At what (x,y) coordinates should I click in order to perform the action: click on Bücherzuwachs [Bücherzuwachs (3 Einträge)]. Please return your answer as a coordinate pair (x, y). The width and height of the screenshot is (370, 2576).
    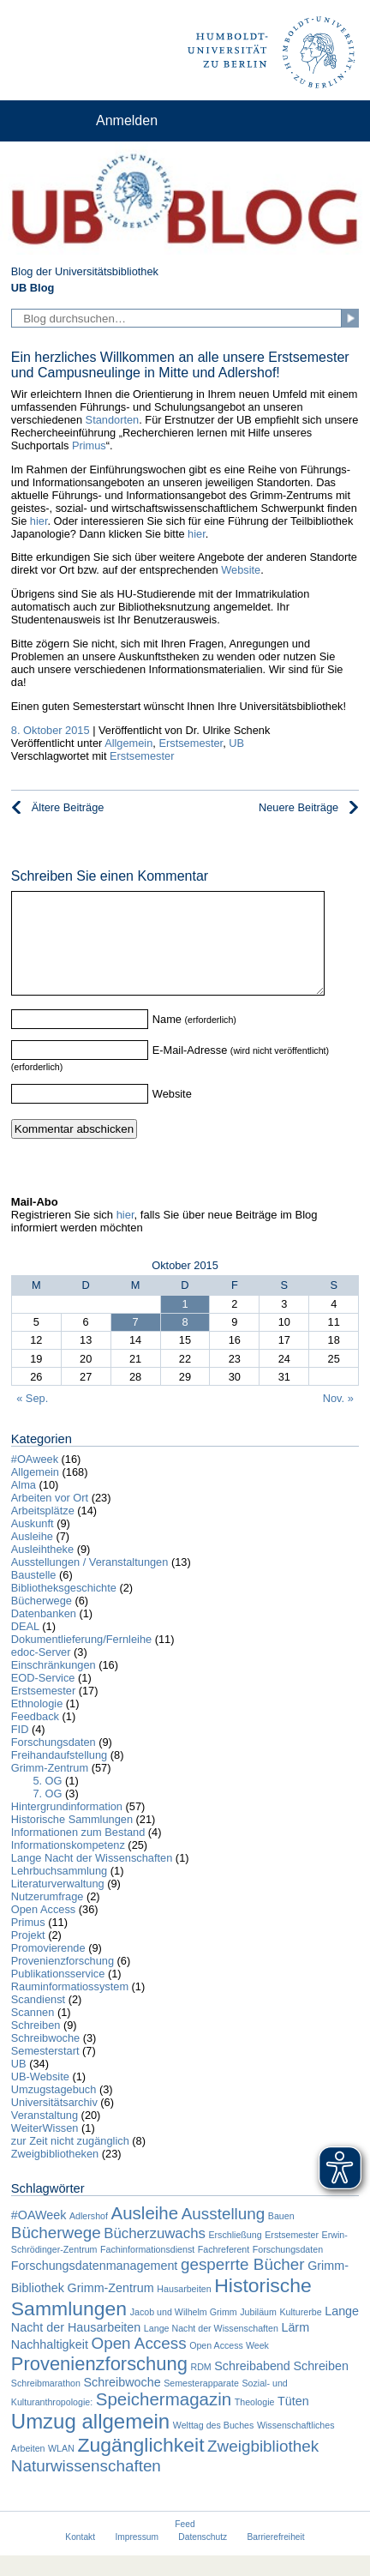
    Looking at the image, I should click on (155, 2254).